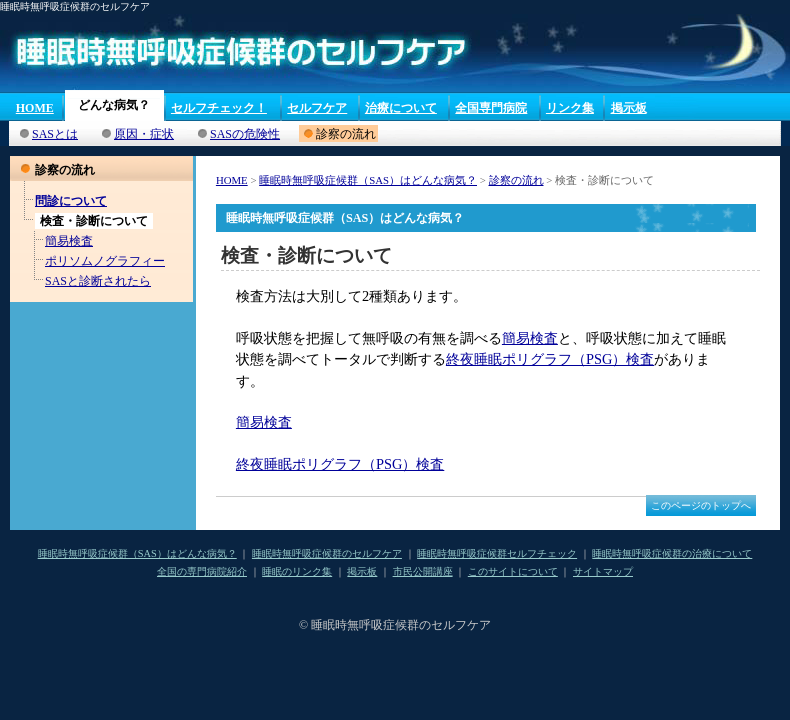 This screenshot has width=790, height=720. I want to click on ポリソムノグラフィー, so click(105, 261).